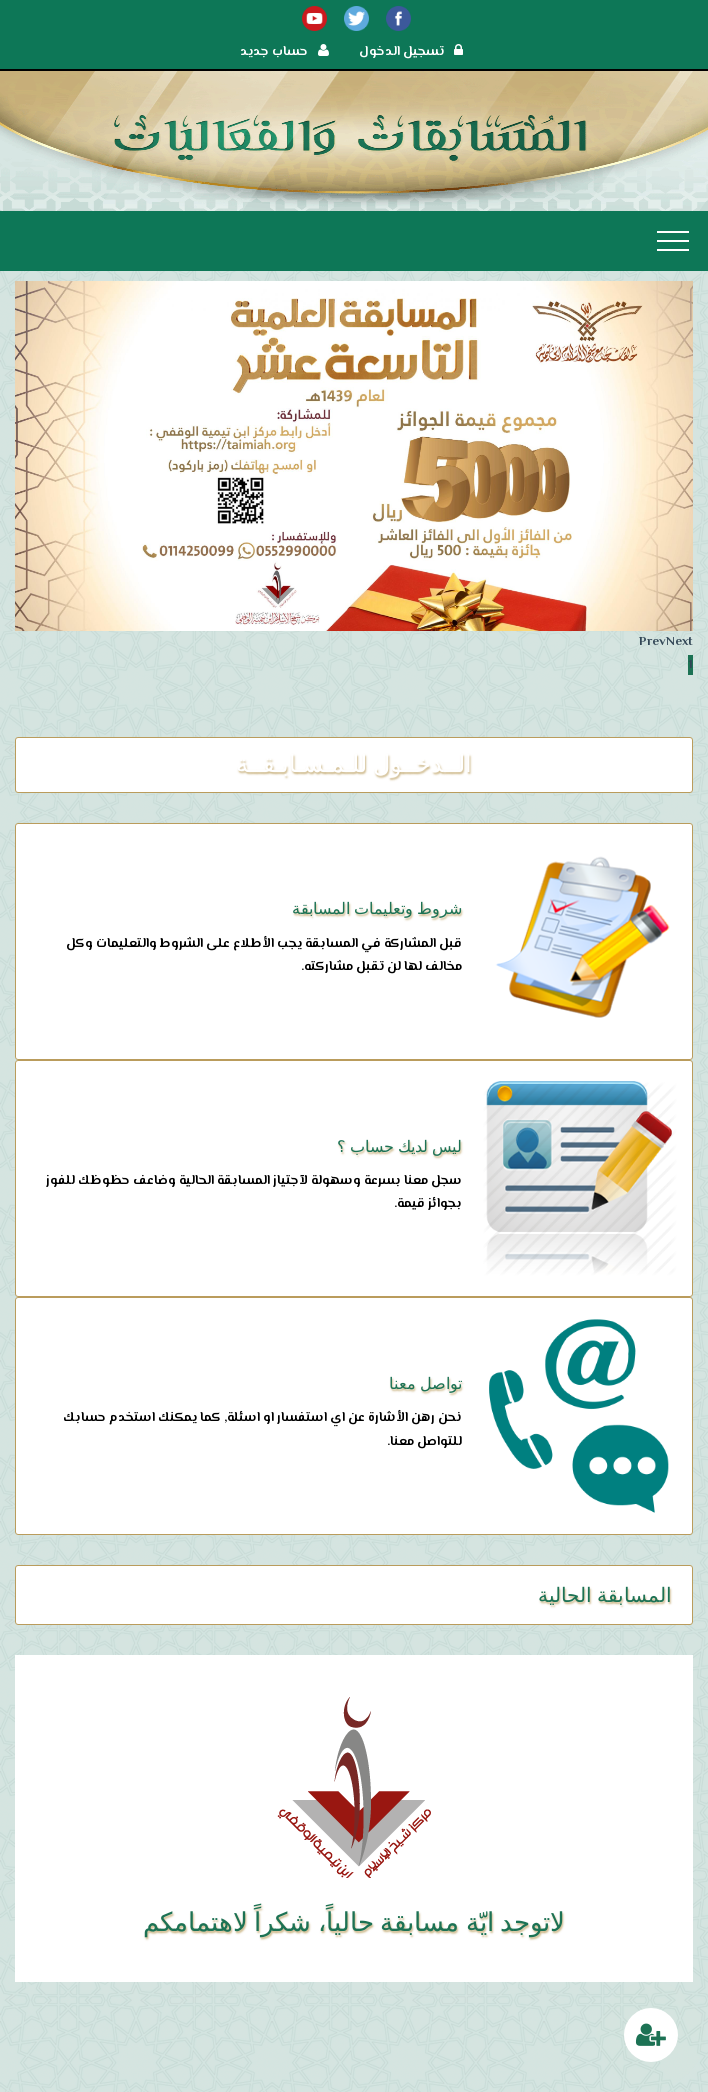  Describe the element at coordinates (425, 1383) in the screenshot. I see `تواصل معنا` at that location.